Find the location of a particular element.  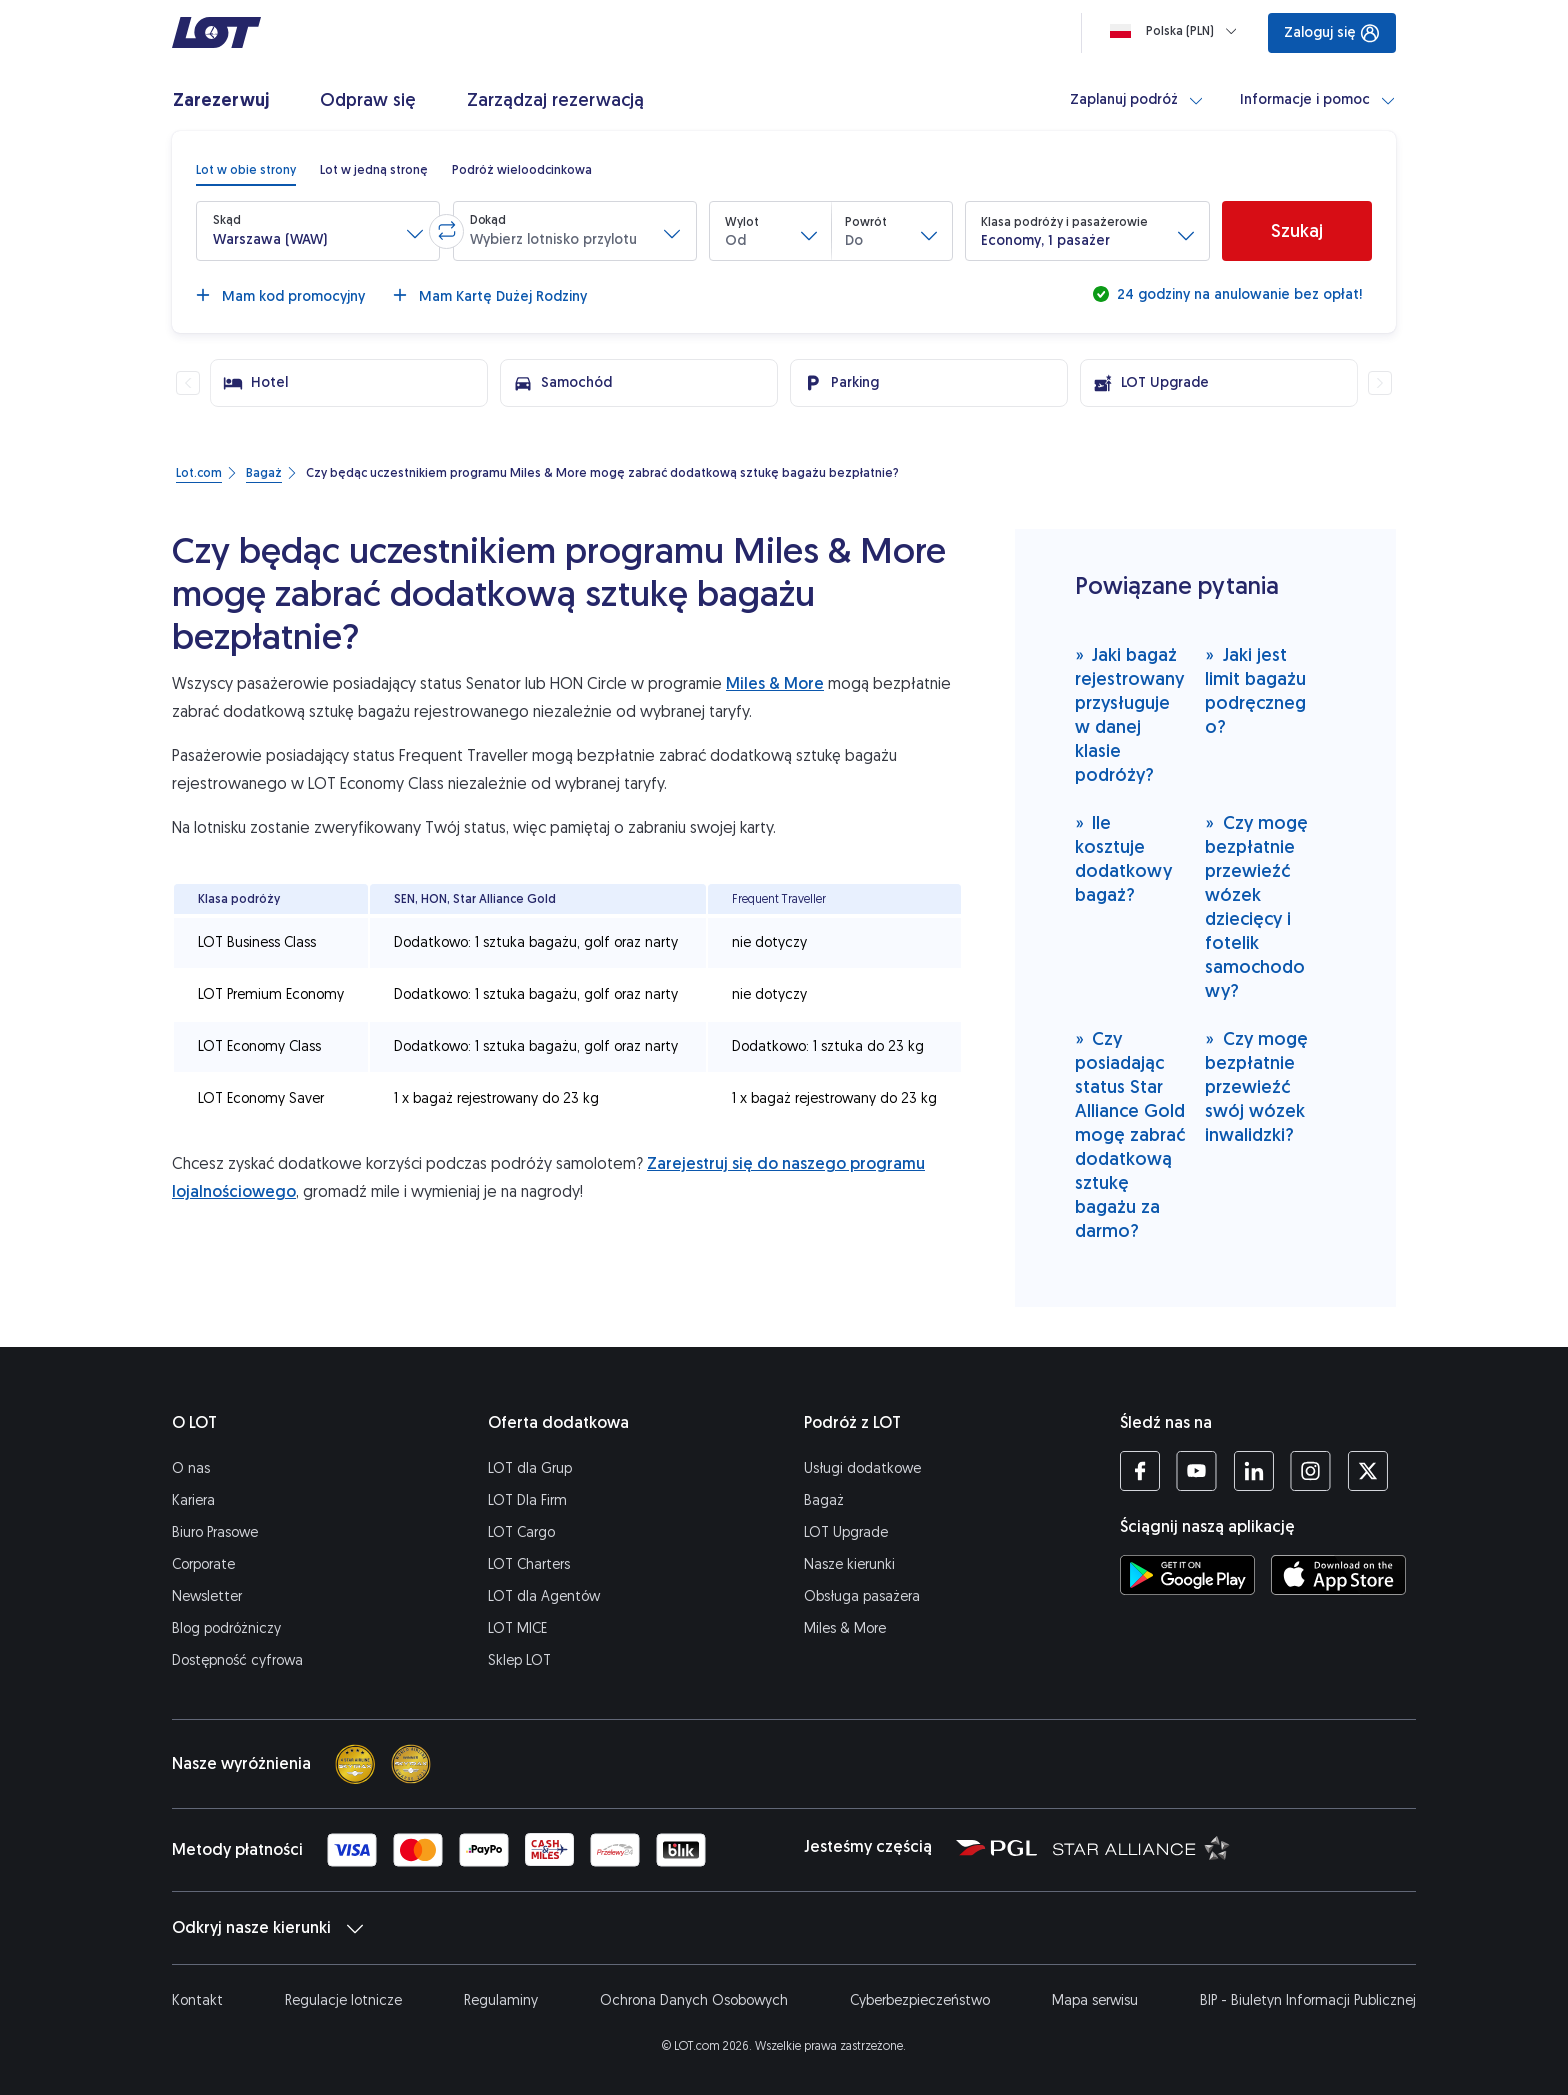

Corporate is located at coordinates (203, 1564).